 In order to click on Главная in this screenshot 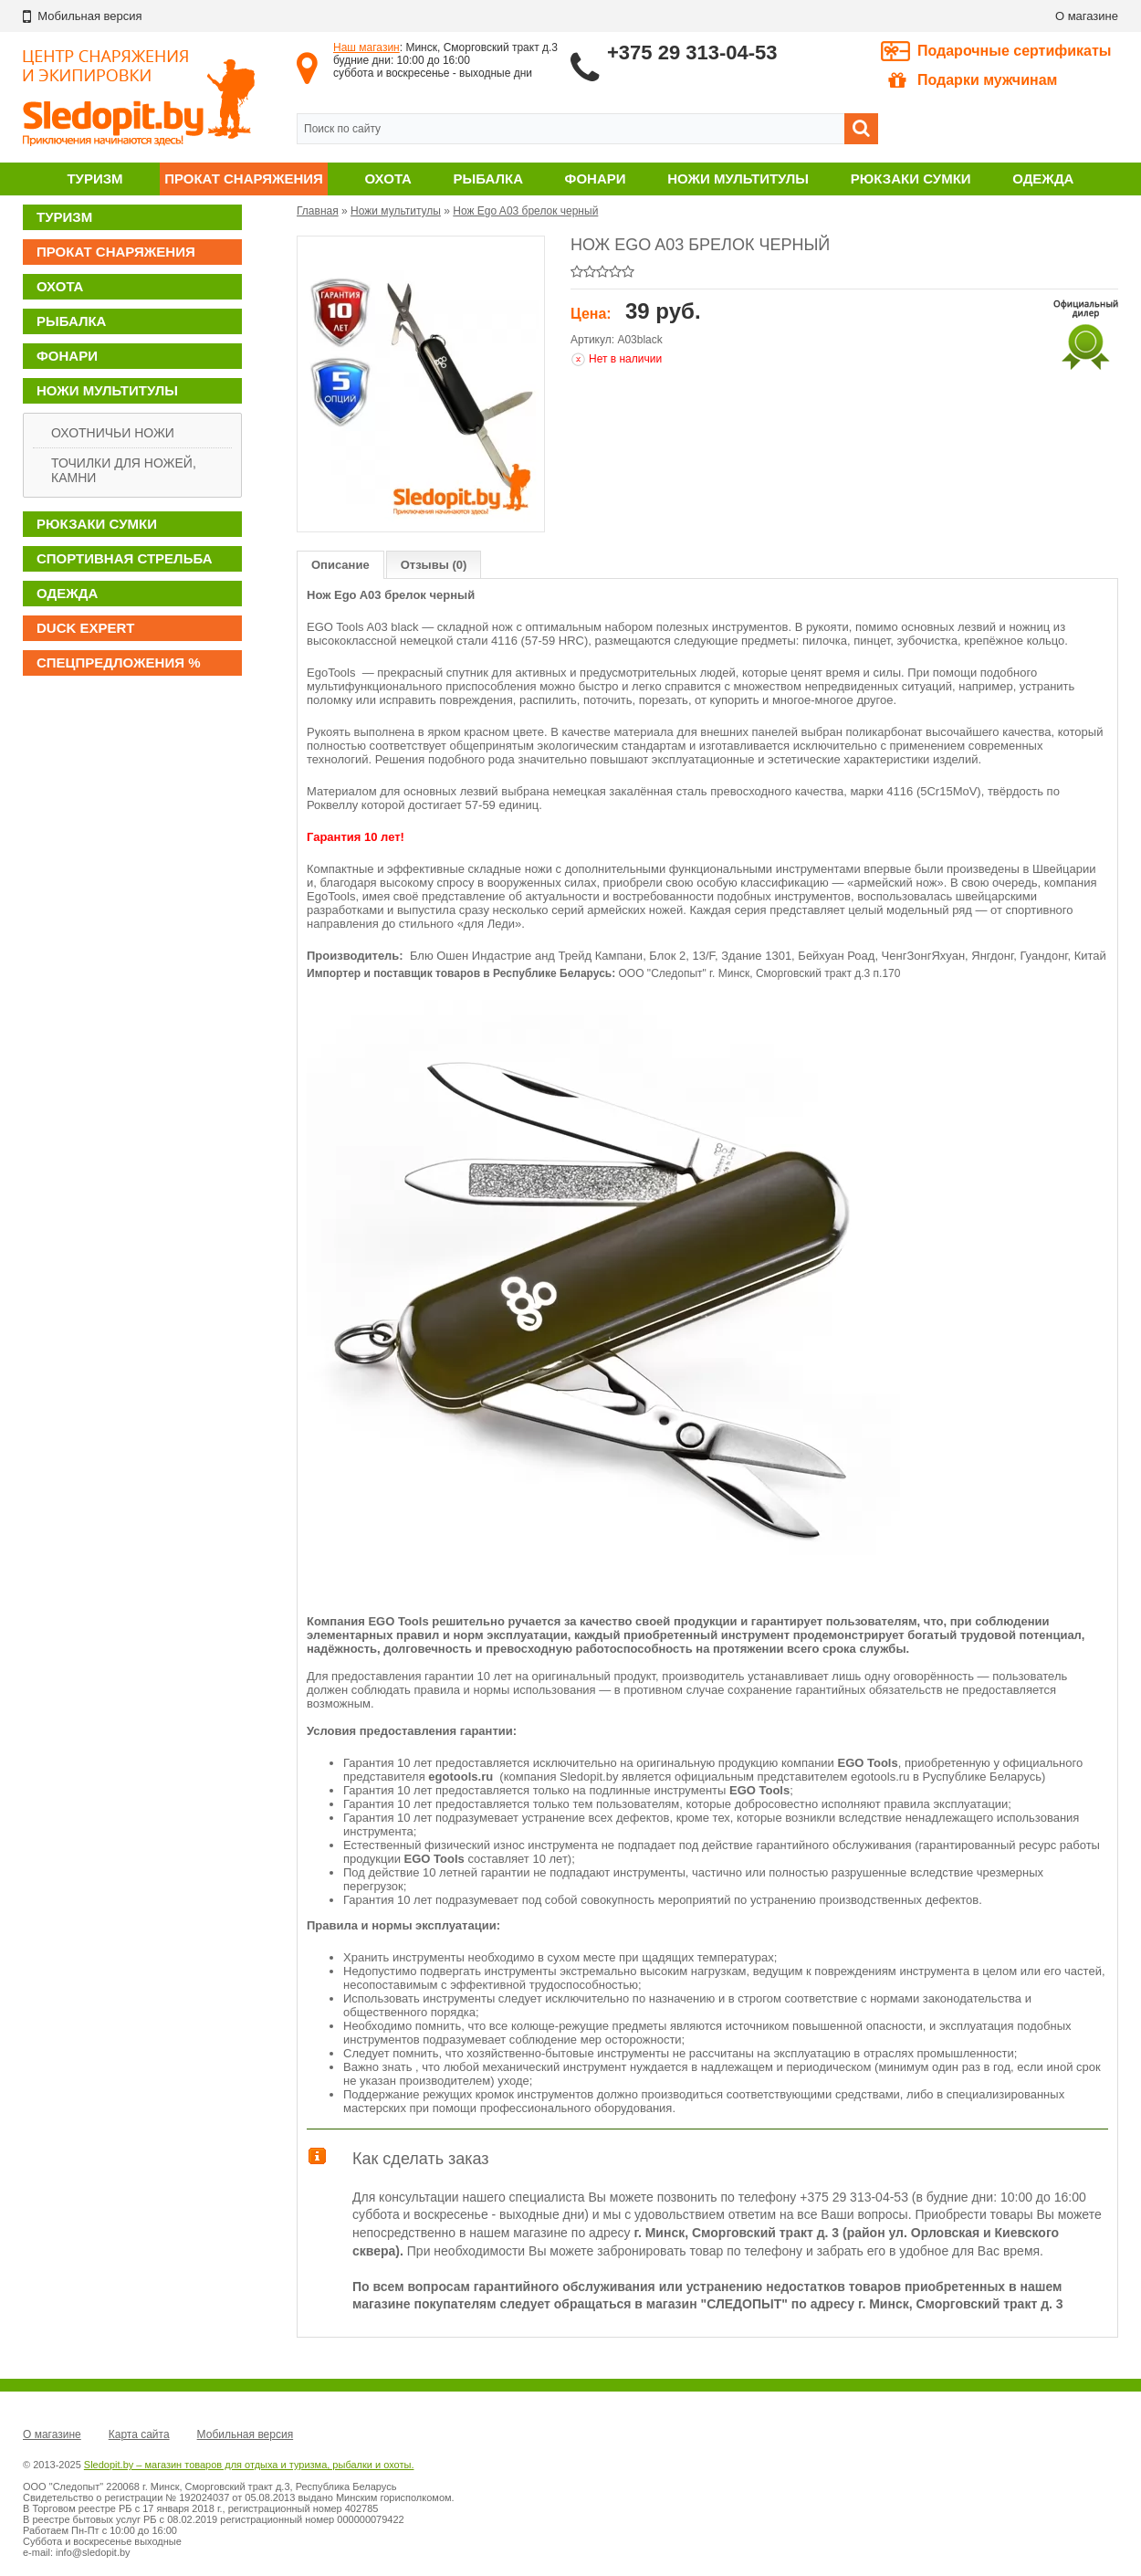, I will do `click(318, 211)`.